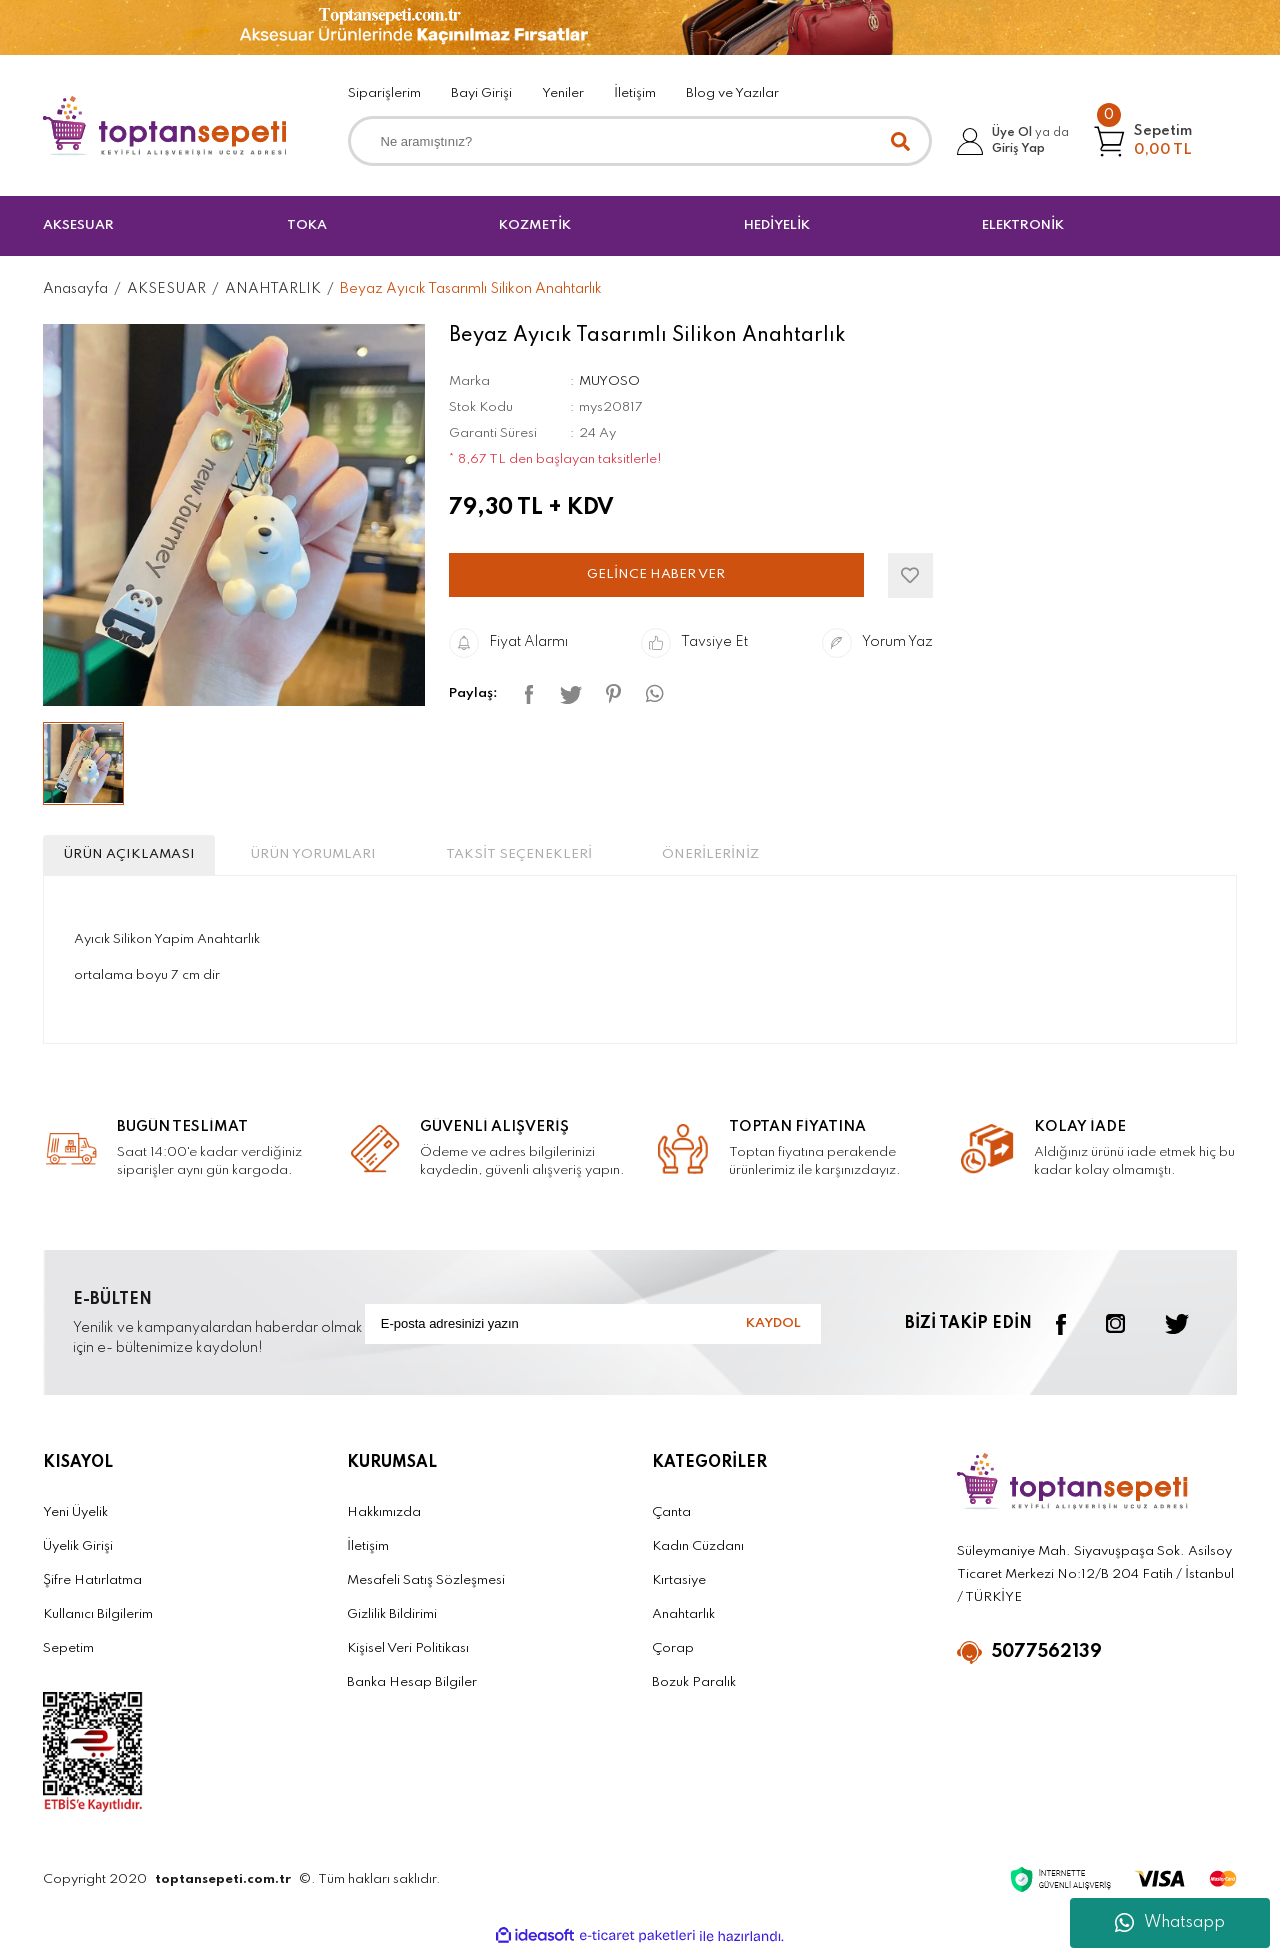 The height and width of the screenshot is (1958, 1280). What do you see at coordinates (426, 1588) in the screenshot?
I see `Mesafeli Satış Sözleşmesi` at bounding box center [426, 1588].